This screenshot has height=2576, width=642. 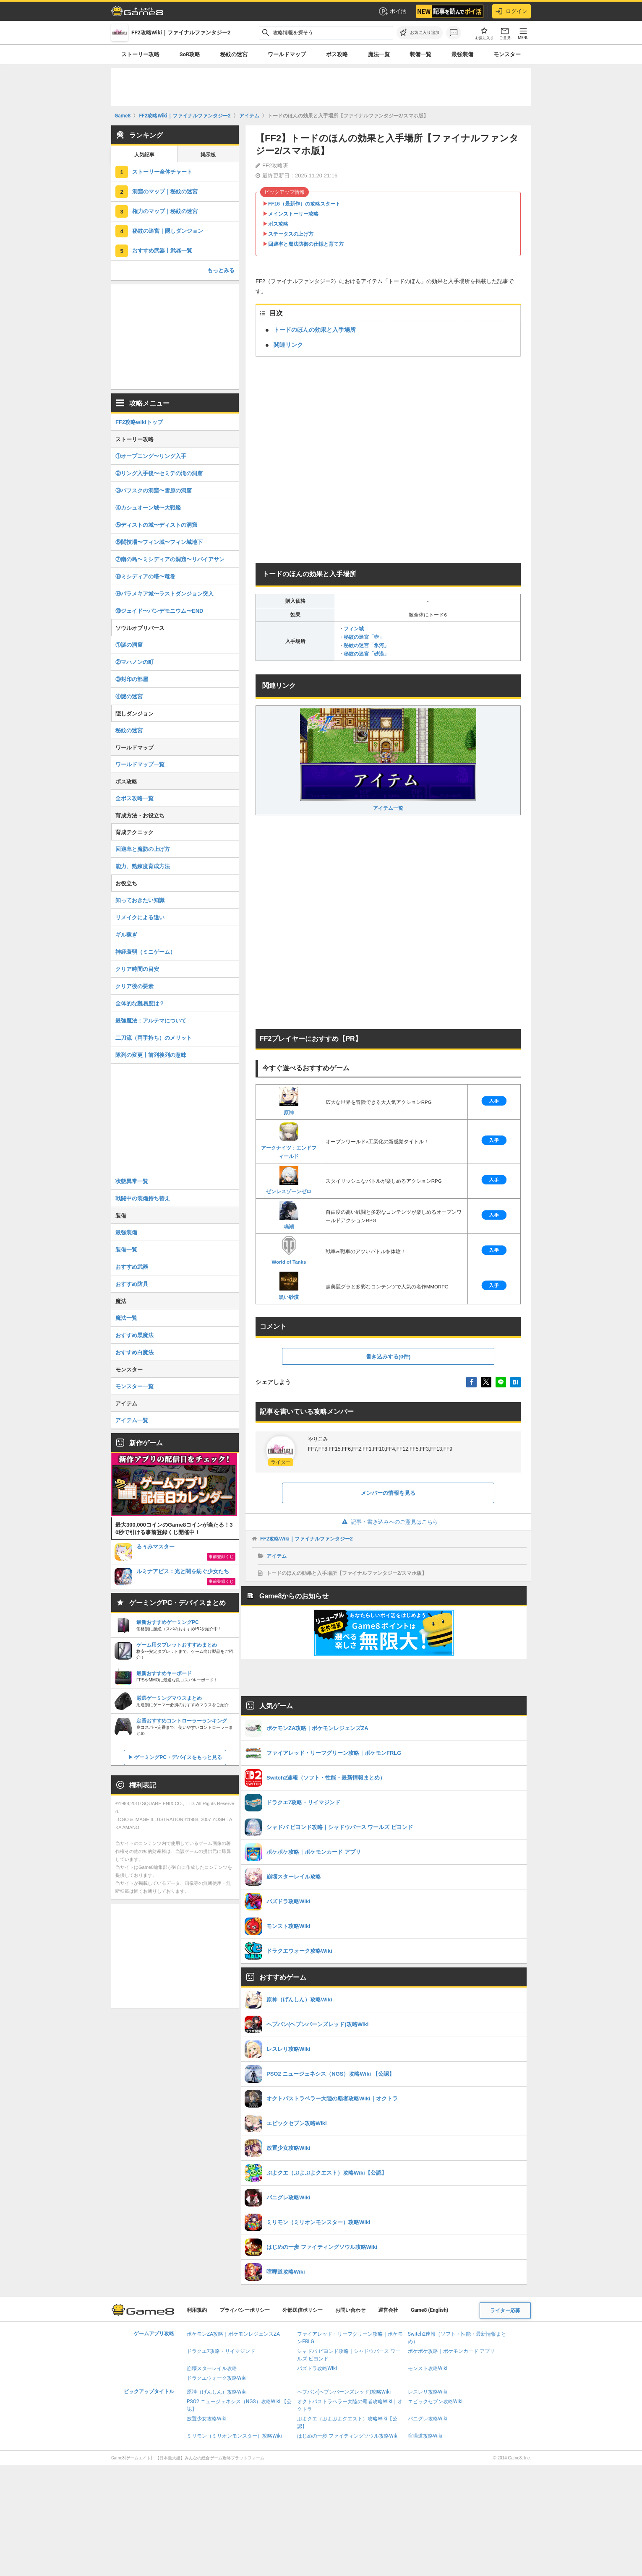 I want to click on モンスター一覧, so click(x=134, y=1386).